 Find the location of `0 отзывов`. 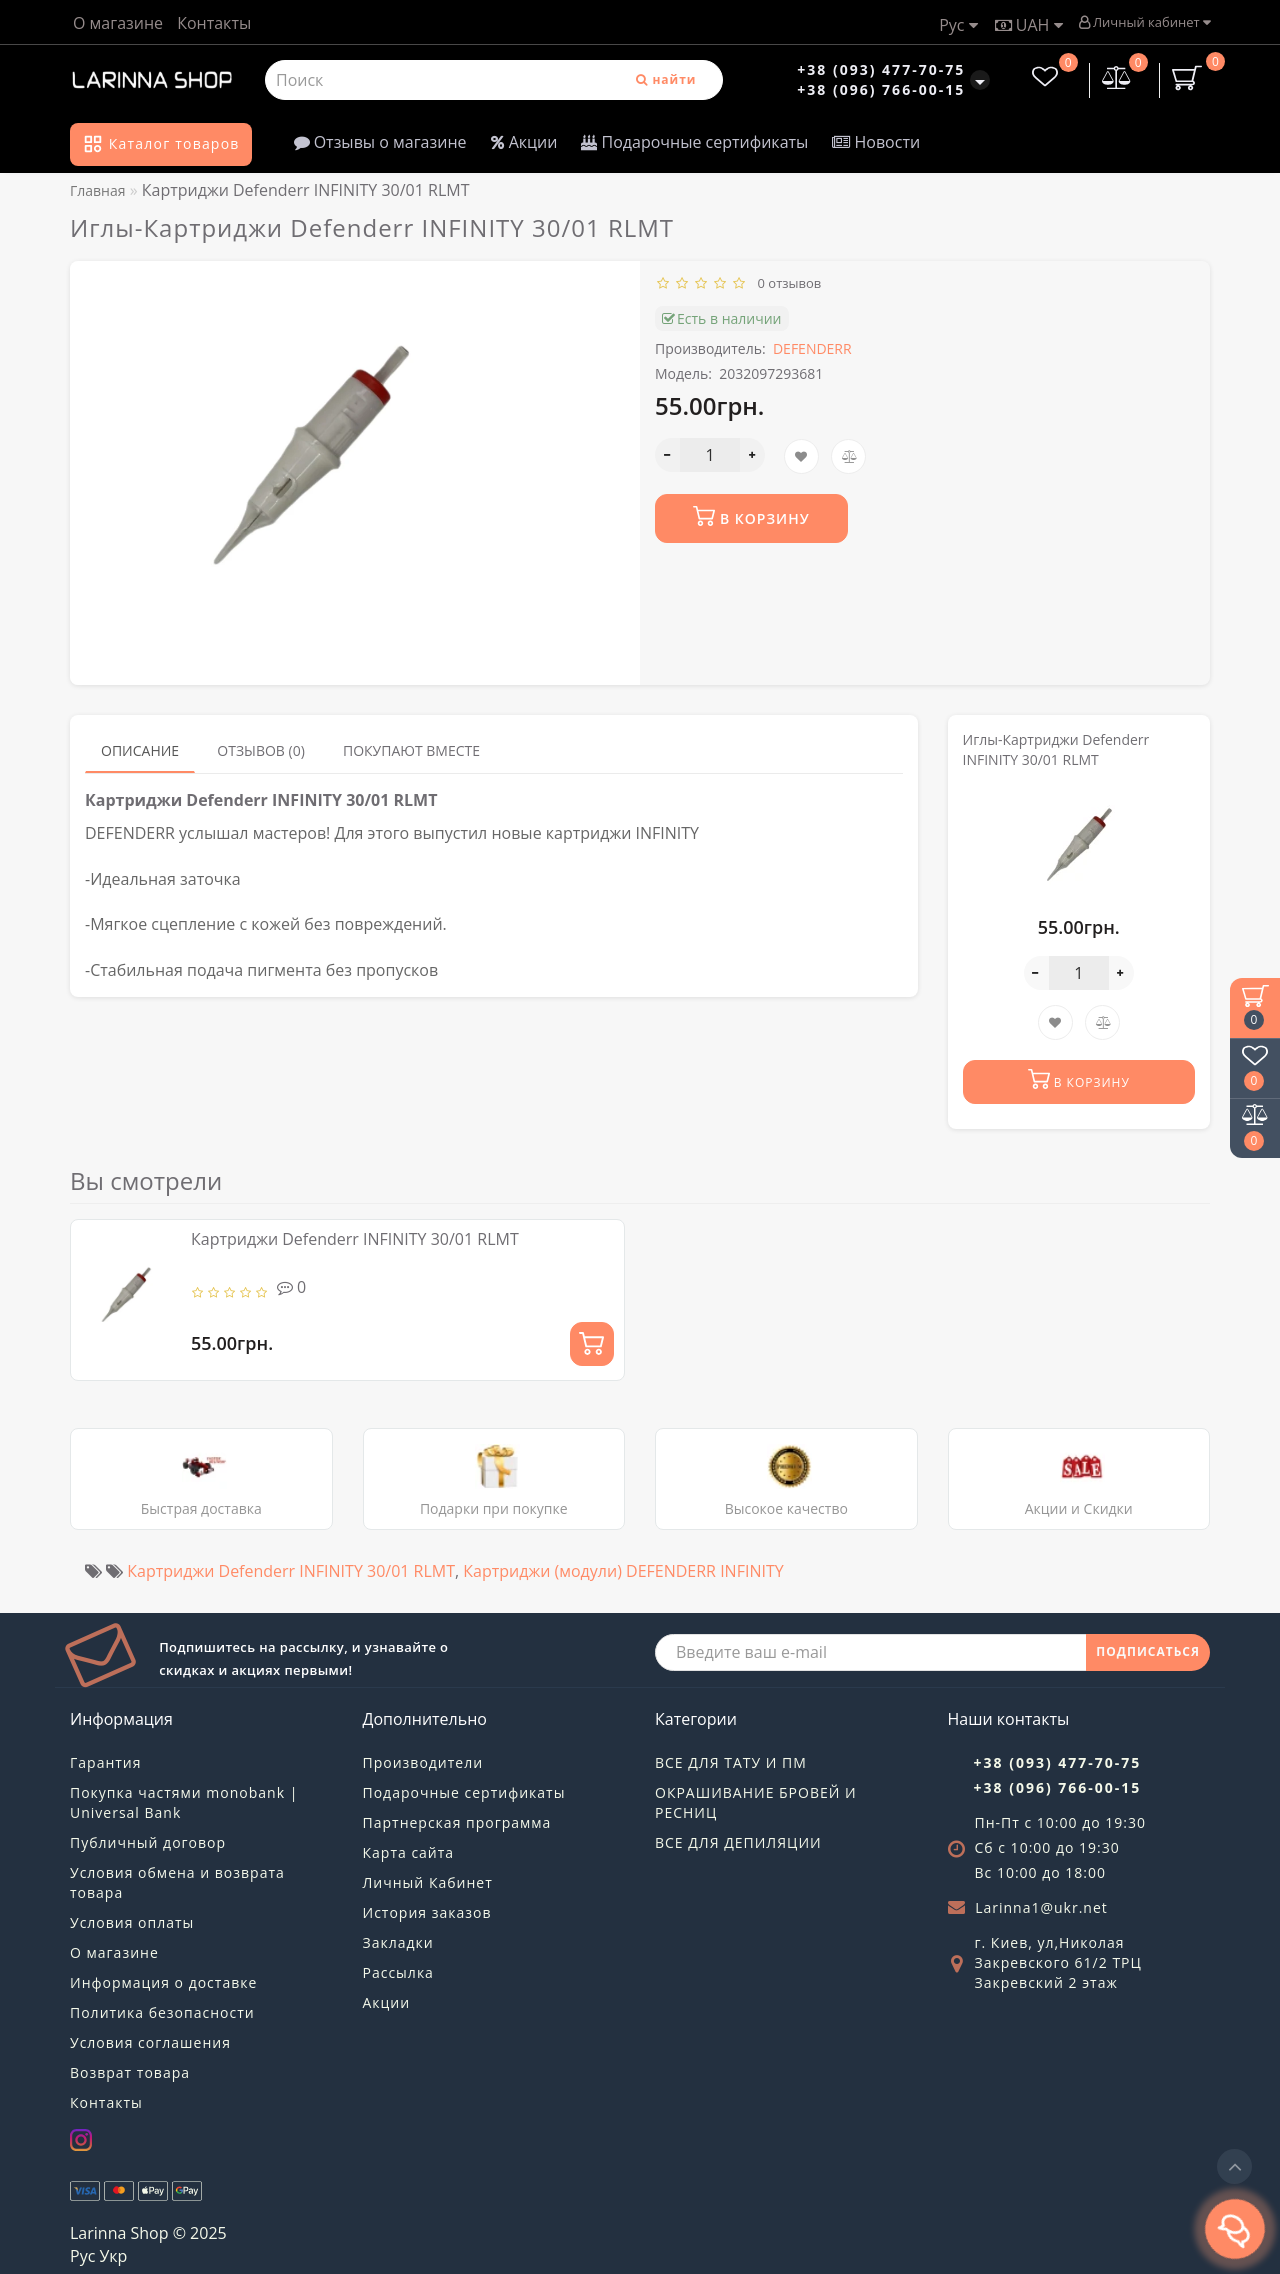

0 отзывов is located at coordinates (786, 283).